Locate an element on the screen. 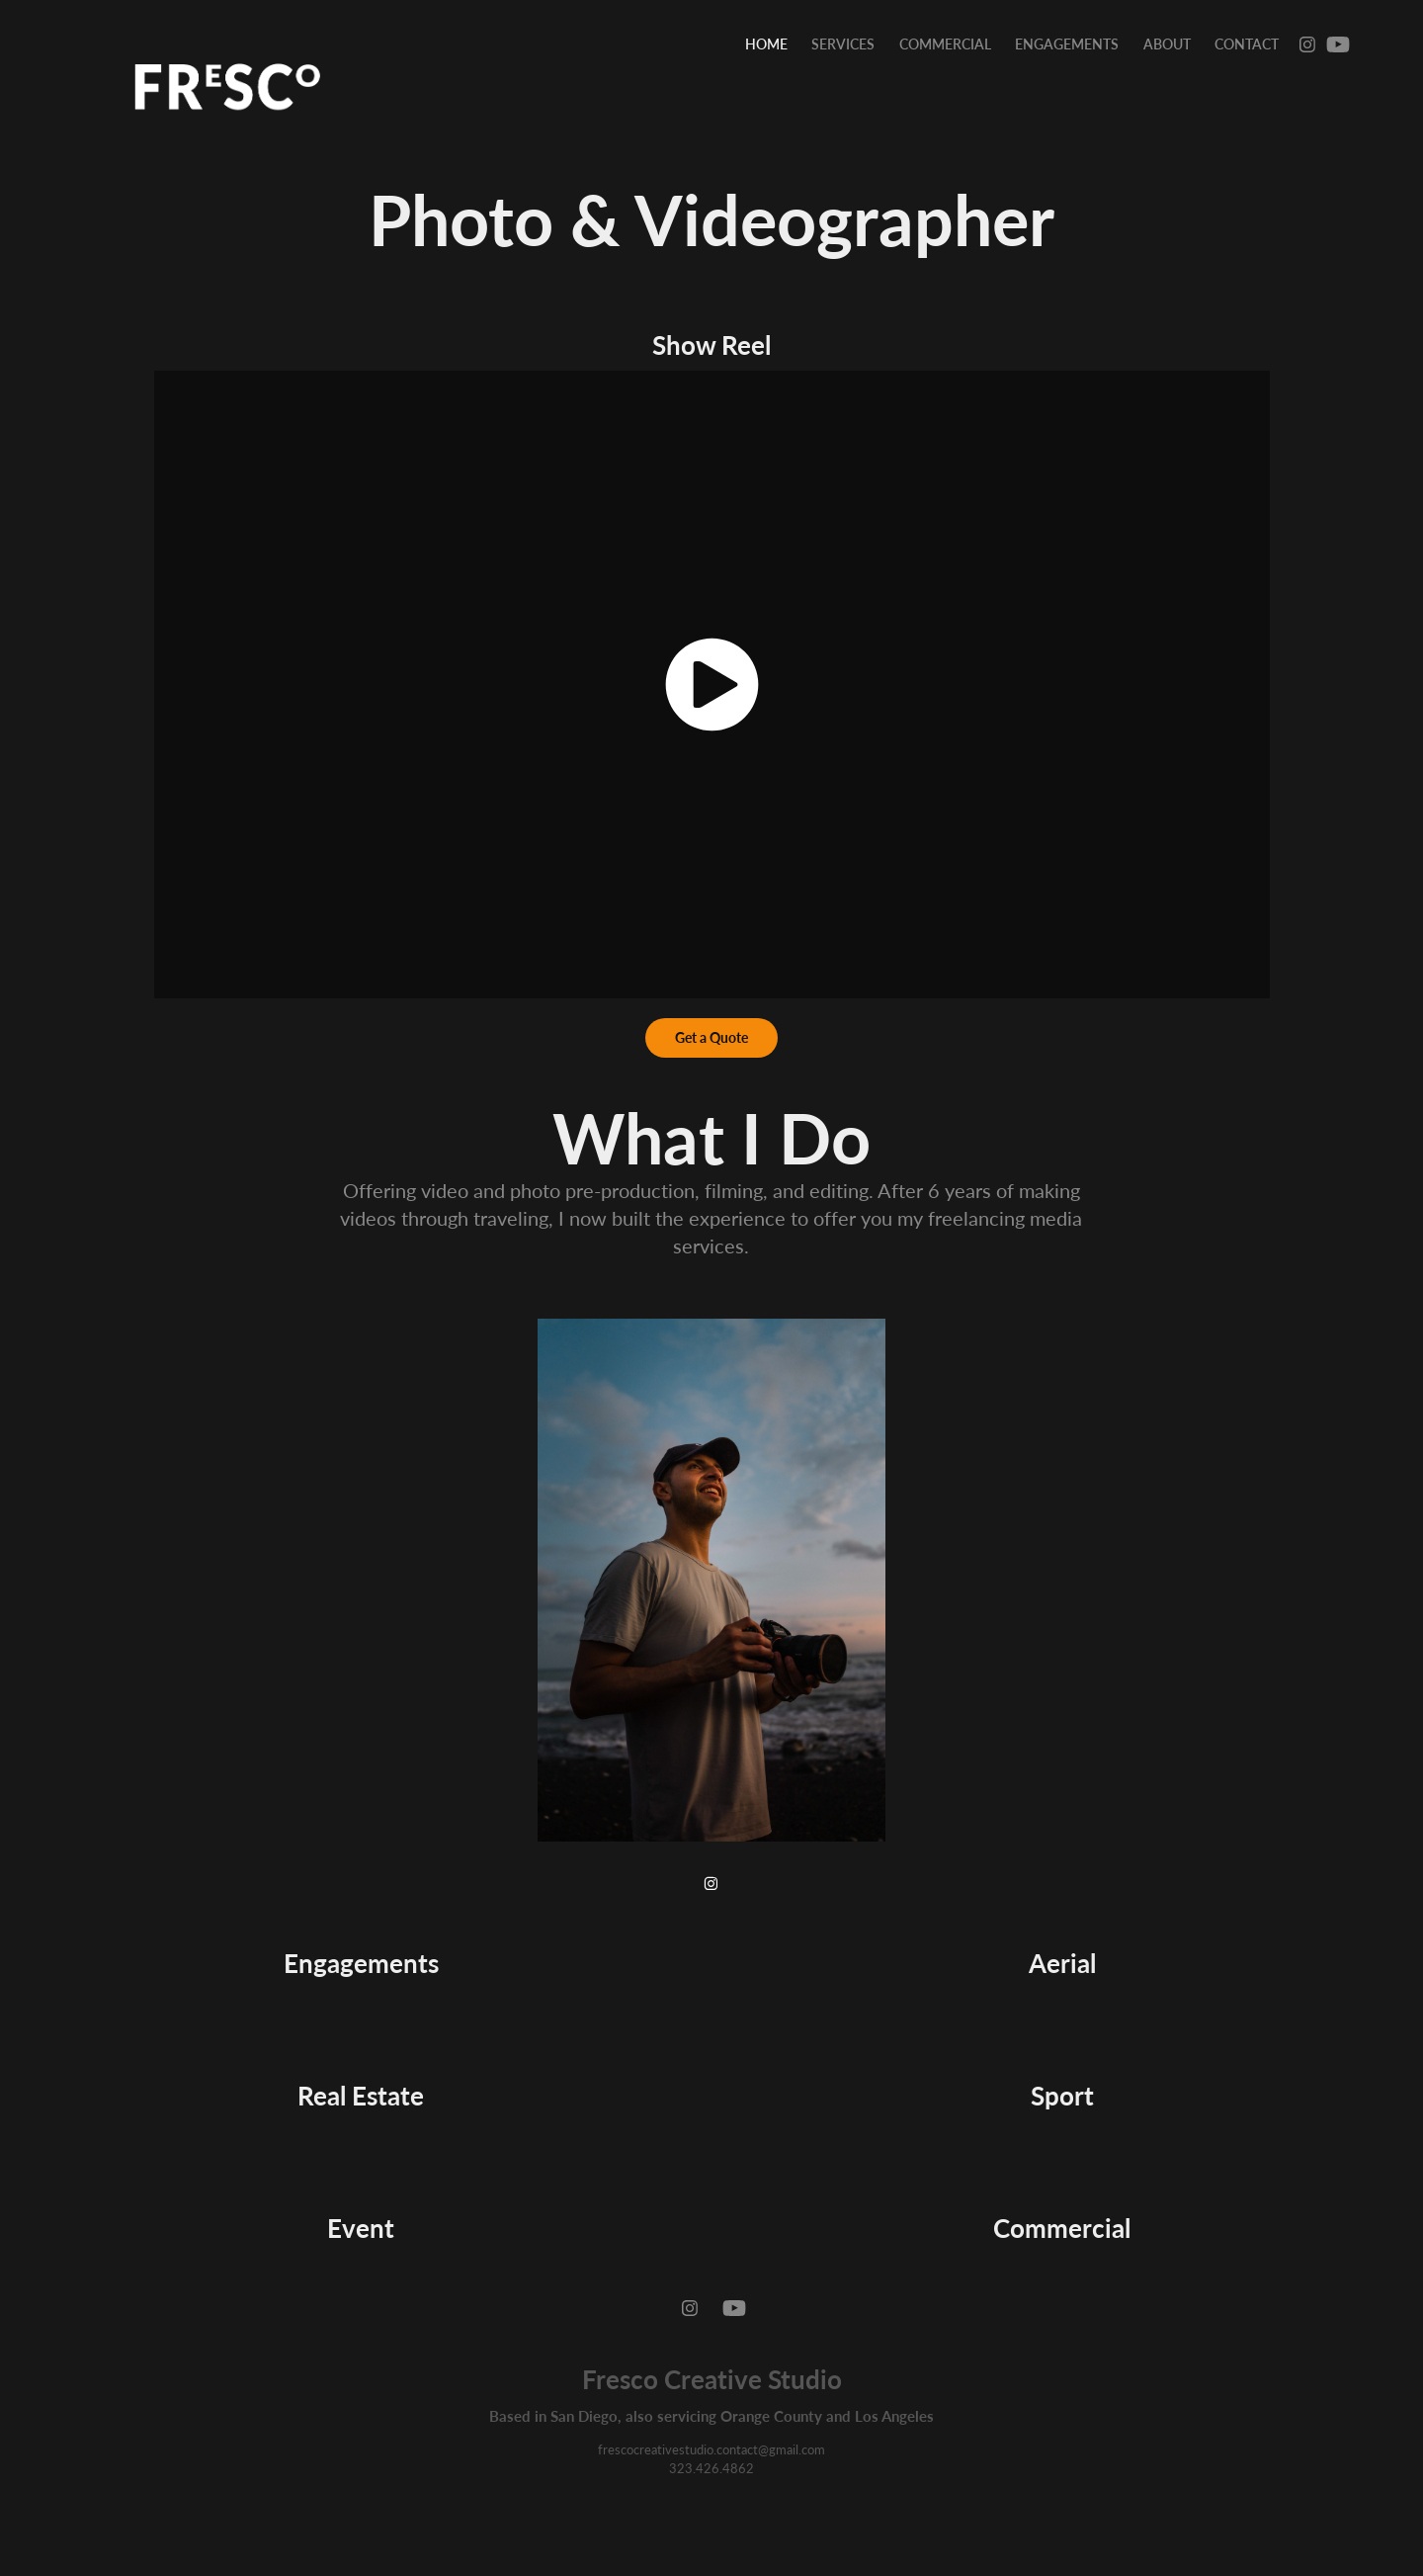 The width and height of the screenshot is (1423, 2576). Engagements is located at coordinates (1067, 44).